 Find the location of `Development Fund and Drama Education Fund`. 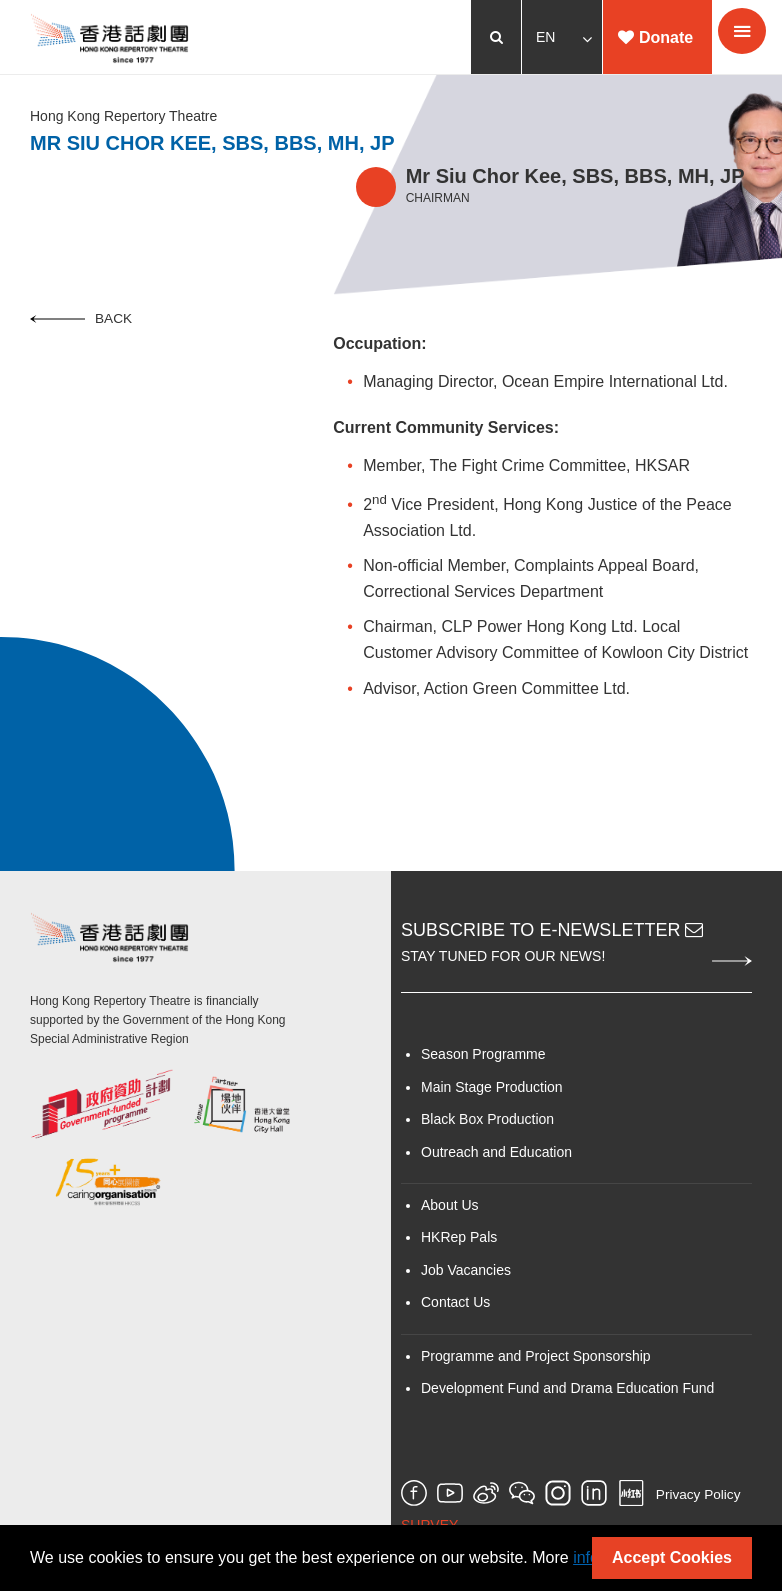

Development Fund and Drama Education Fund is located at coordinates (567, 1388).